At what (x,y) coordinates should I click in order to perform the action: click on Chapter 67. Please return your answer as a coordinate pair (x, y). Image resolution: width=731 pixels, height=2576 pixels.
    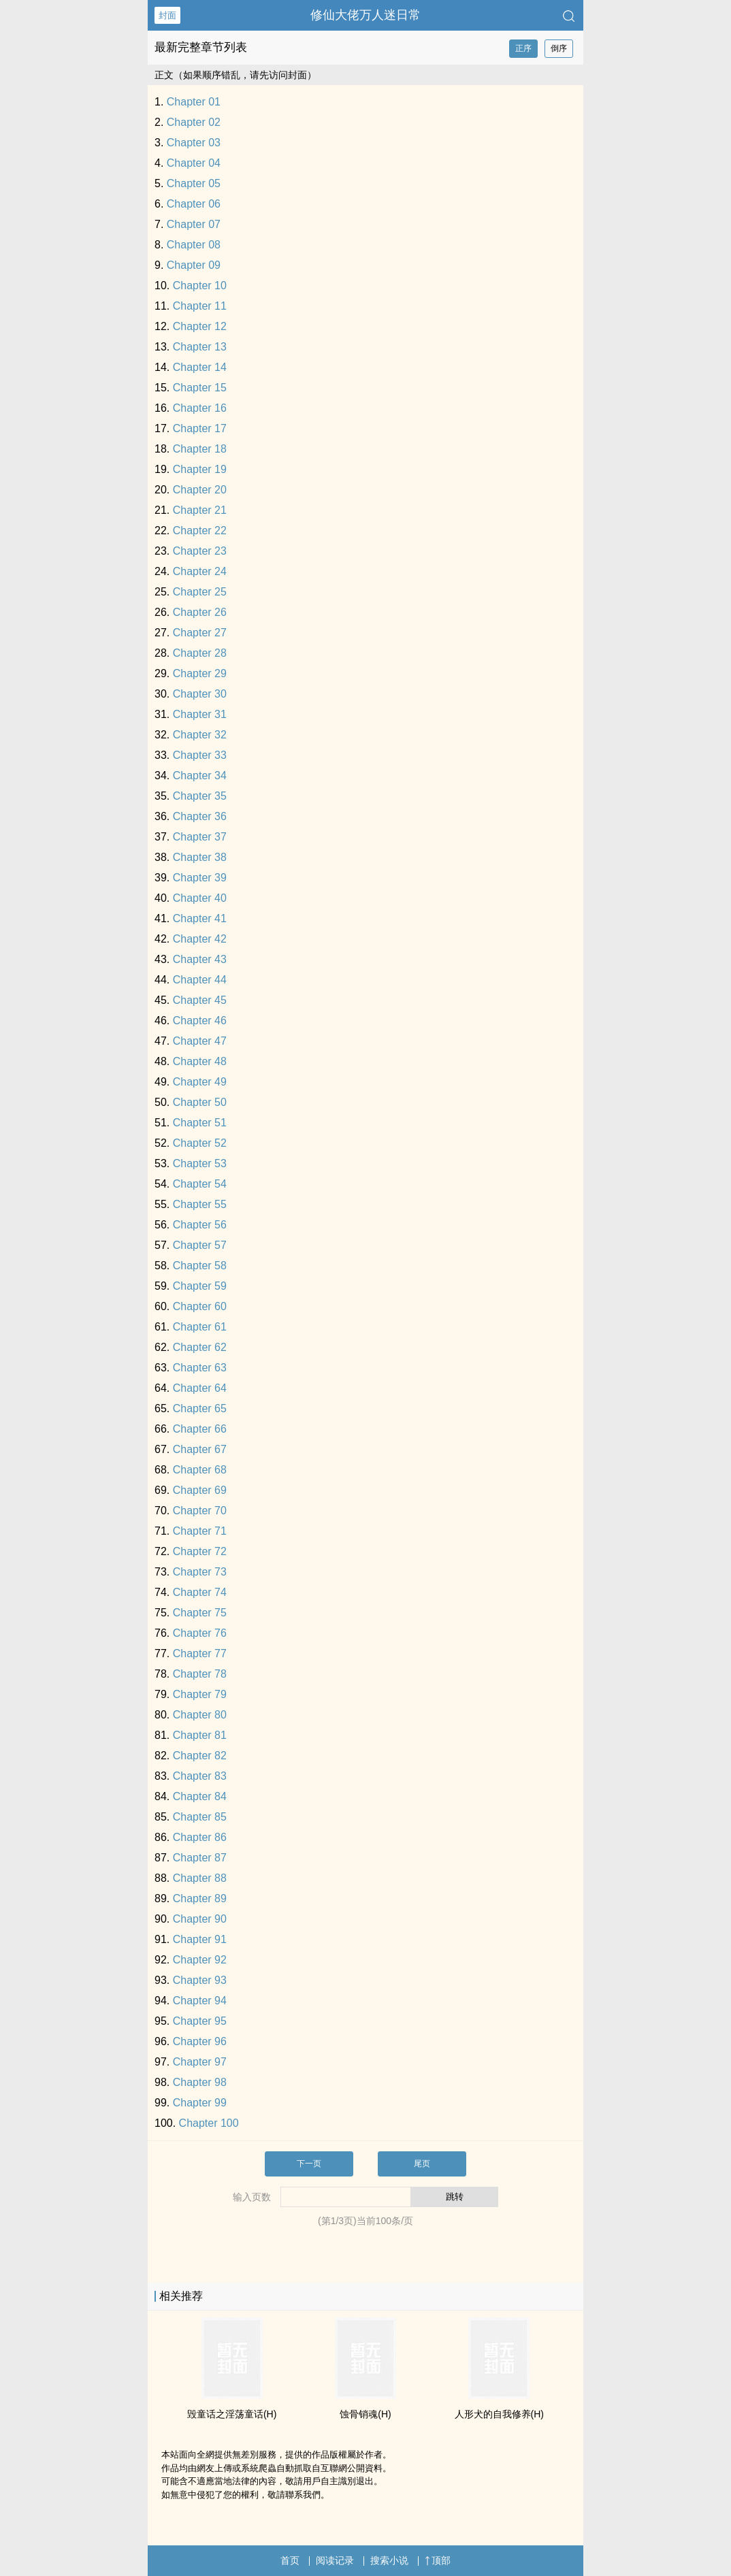
    Looking at the image, I should click on (200, 1449).